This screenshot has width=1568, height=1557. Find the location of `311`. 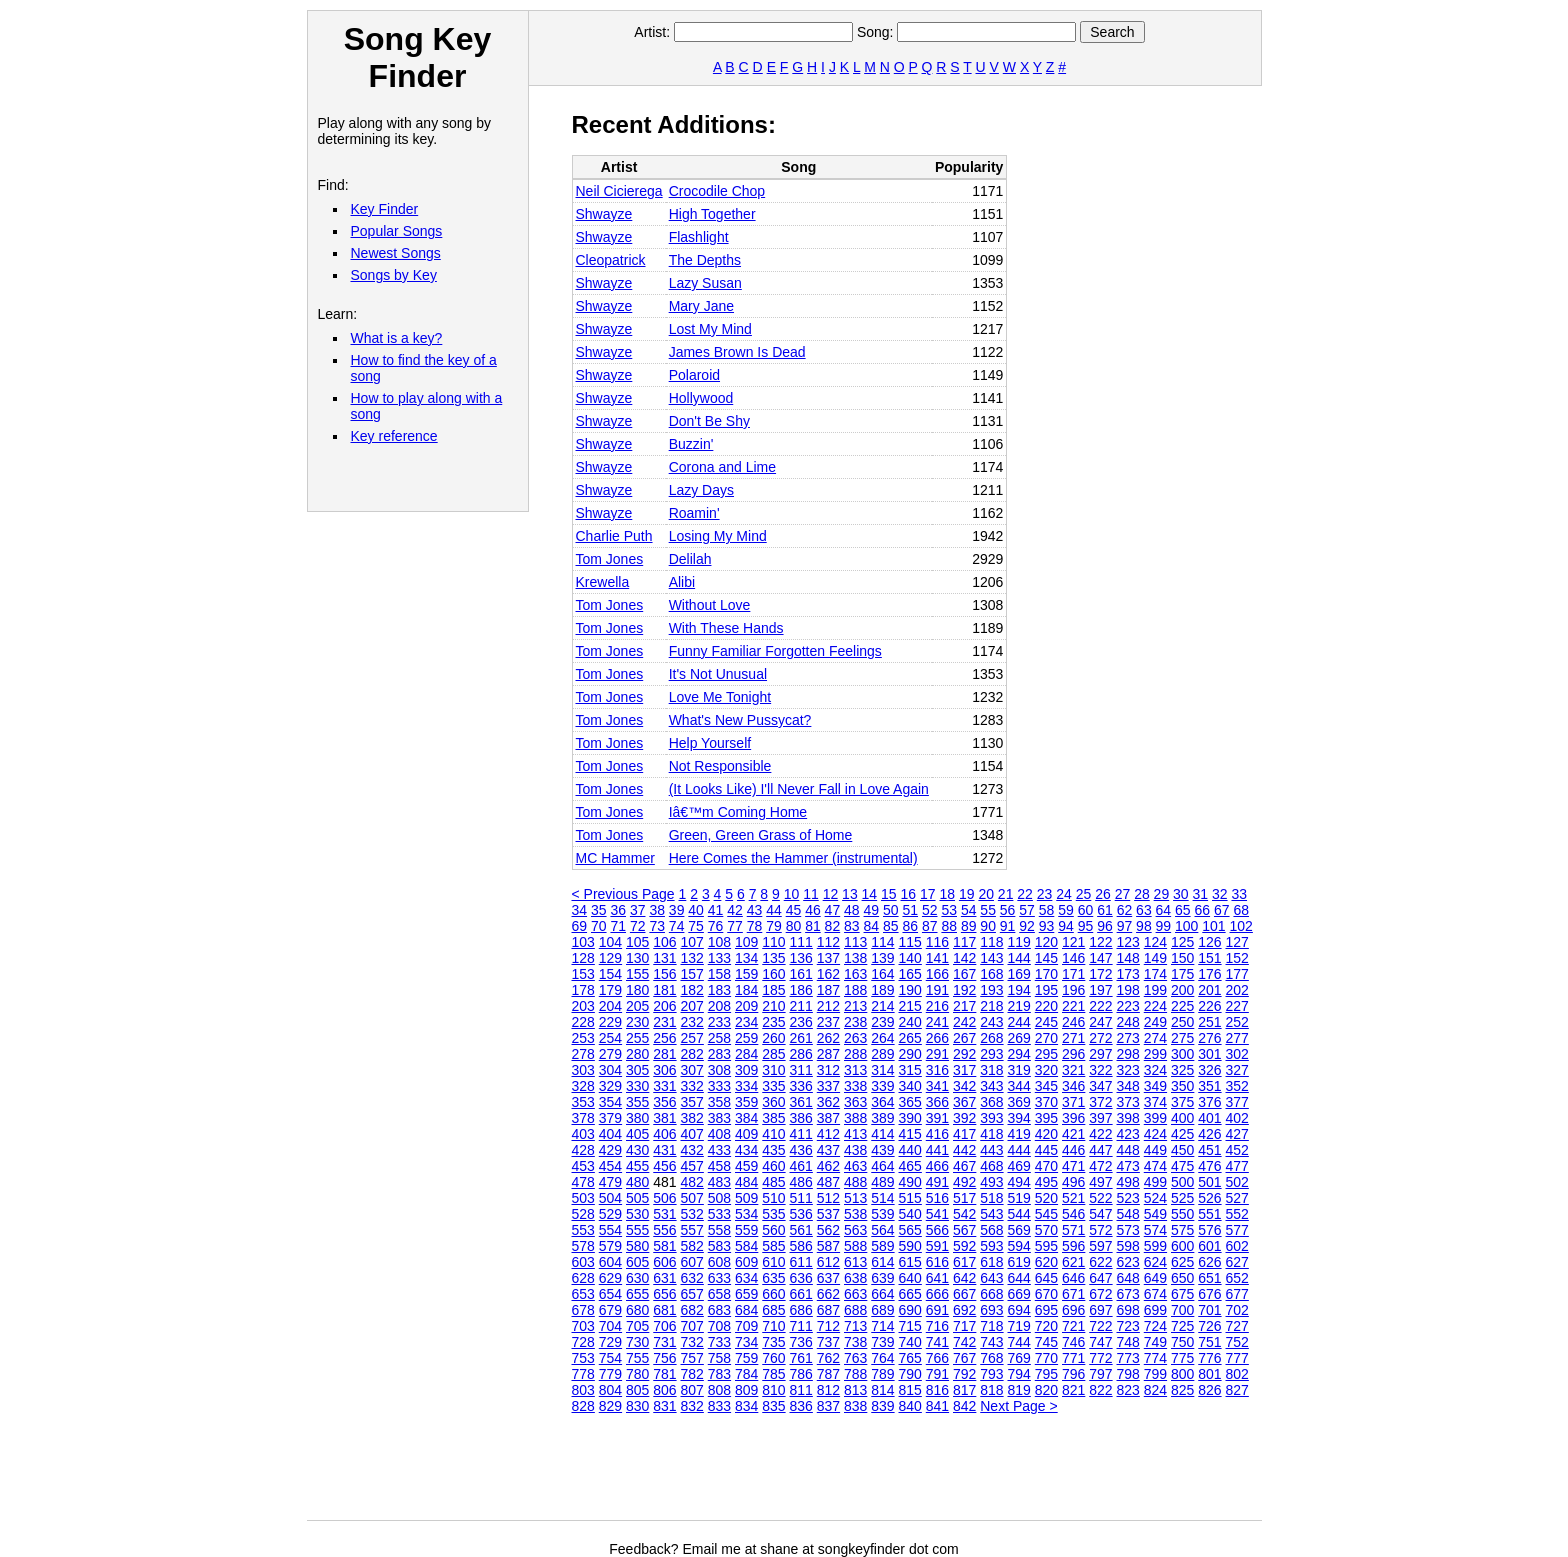

311 is located at coordinates (801, 1070).